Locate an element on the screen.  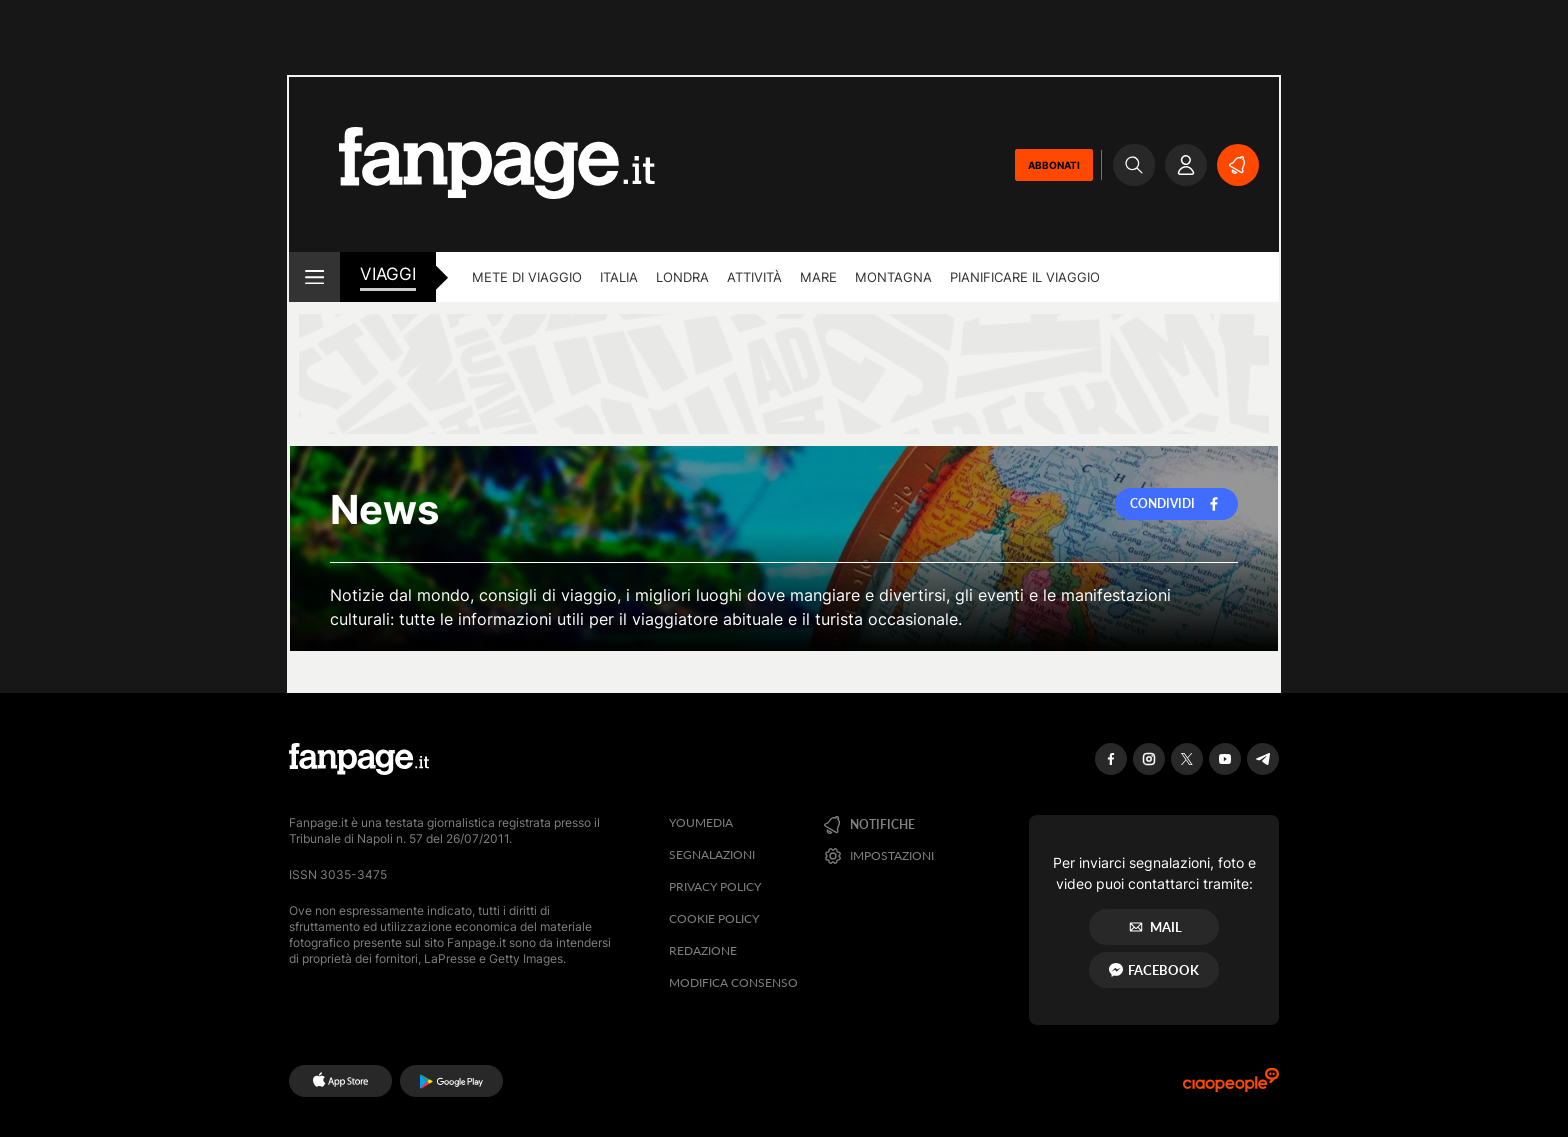
[Google Play] is located at coordinates (451, 1081).